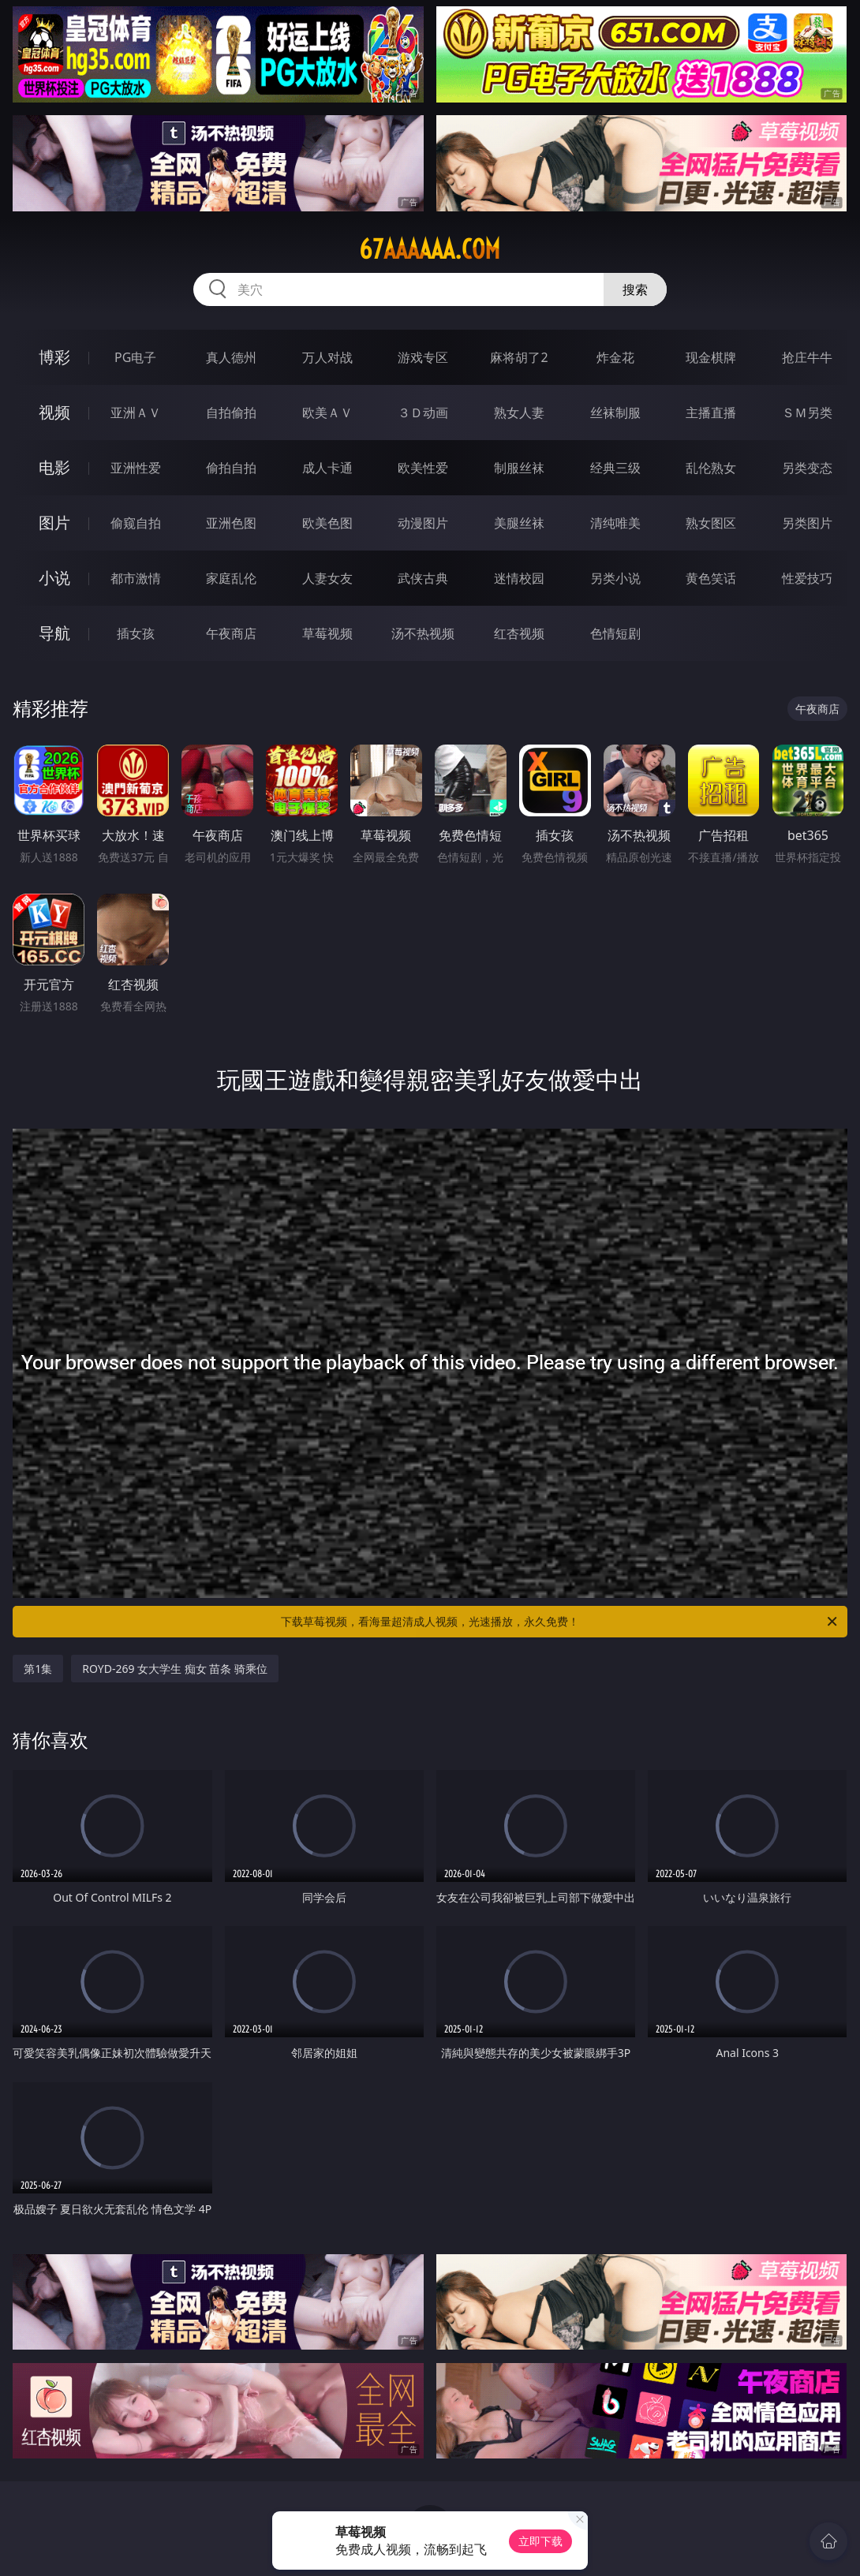 The width and height of the screenshot is (860, 2576). I want to click on 游戏专区, so click(423, 357).